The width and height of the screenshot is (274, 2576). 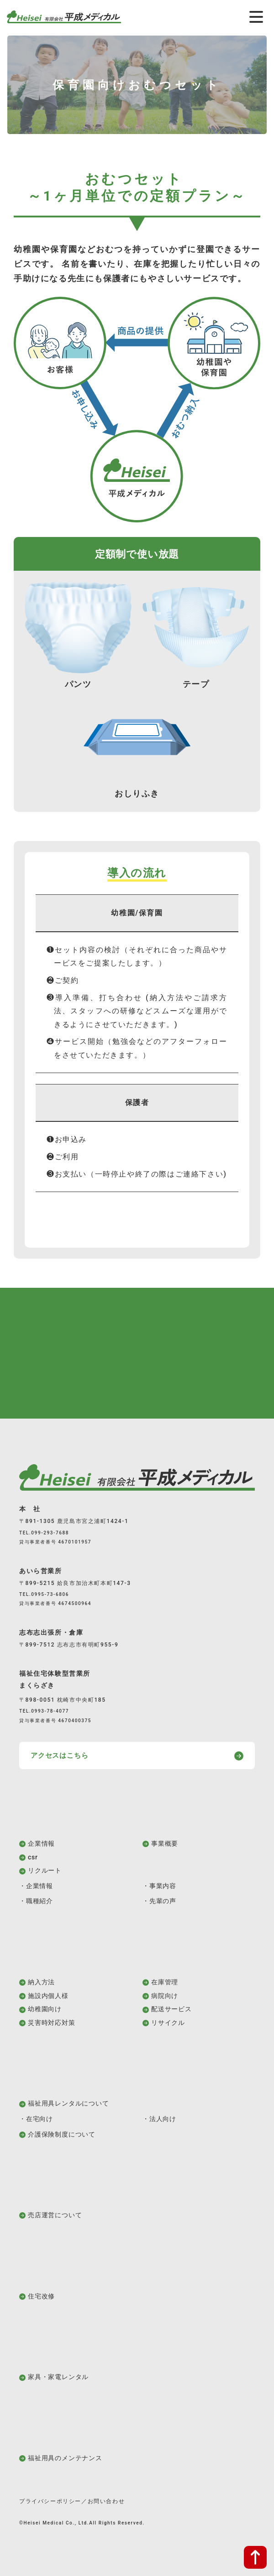 I want to click on ・法人向け, so click(x=159, y=2118).